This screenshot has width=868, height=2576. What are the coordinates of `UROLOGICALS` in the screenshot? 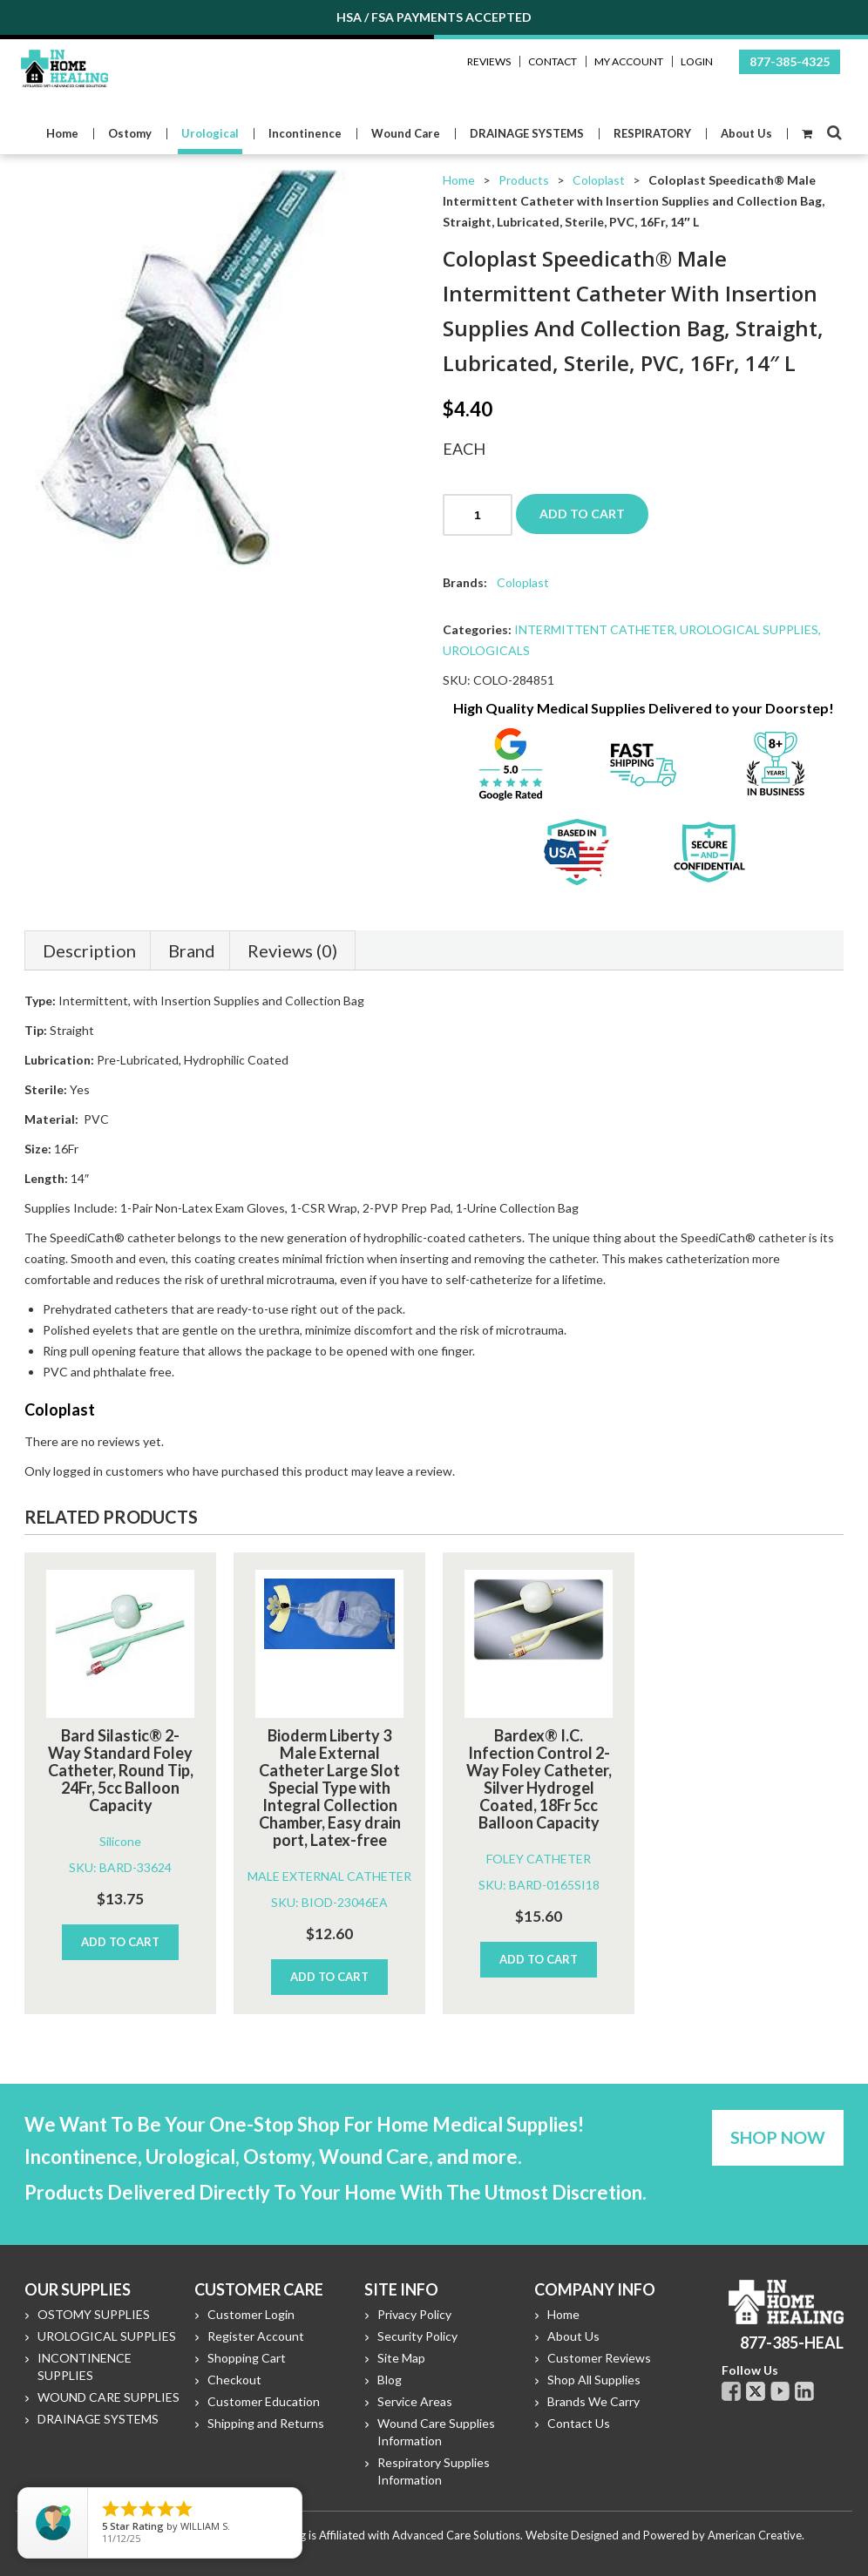 It's located at (486, 650).